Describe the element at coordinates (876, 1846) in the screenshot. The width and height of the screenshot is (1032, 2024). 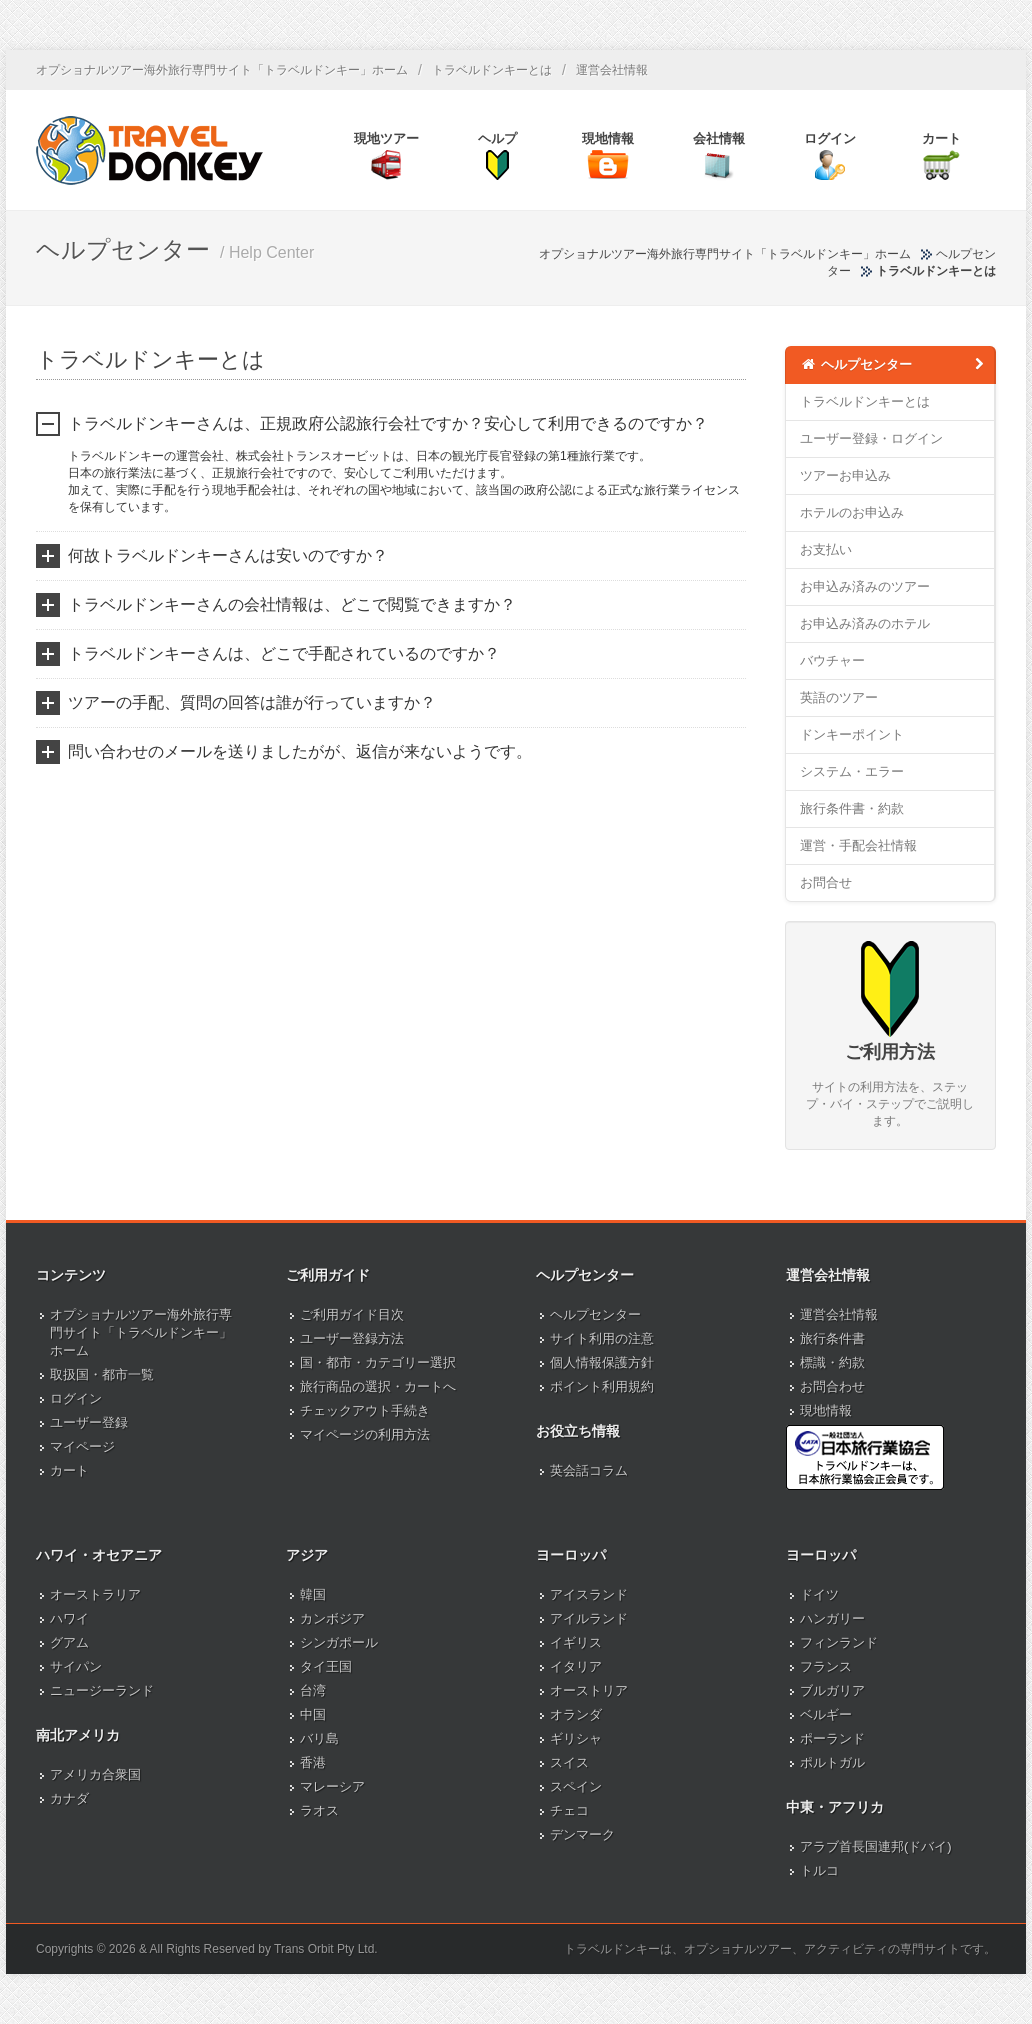
I see `アラブ首長国連邦(ドバイ)` at that location.